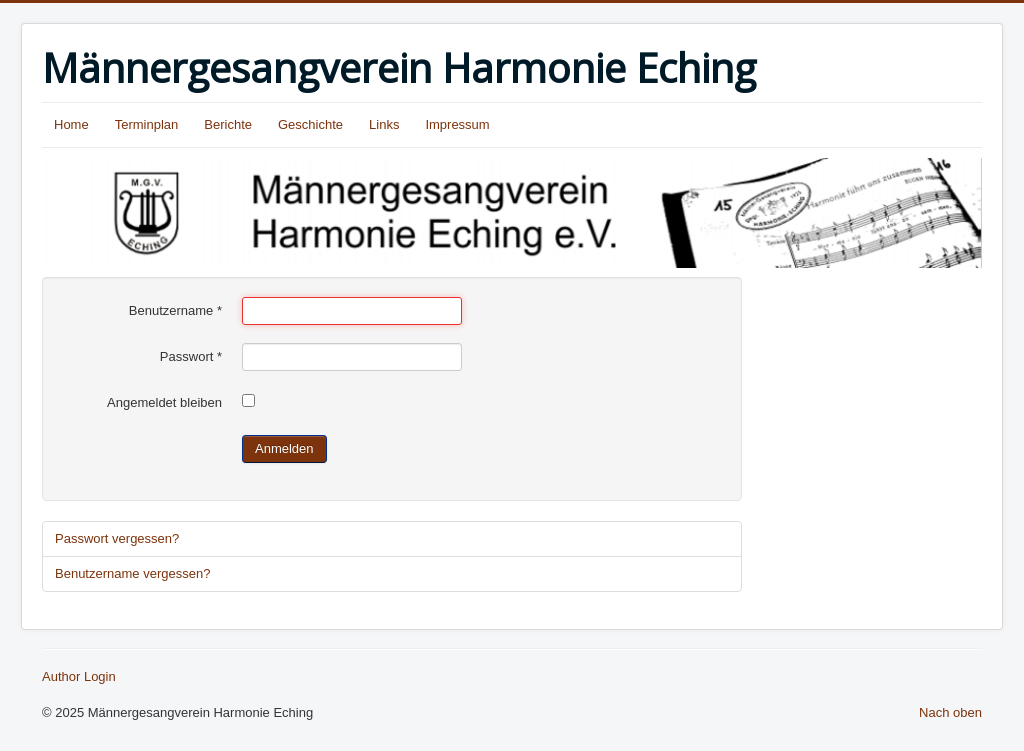  I want to click on Author Login, so click(79, 676).